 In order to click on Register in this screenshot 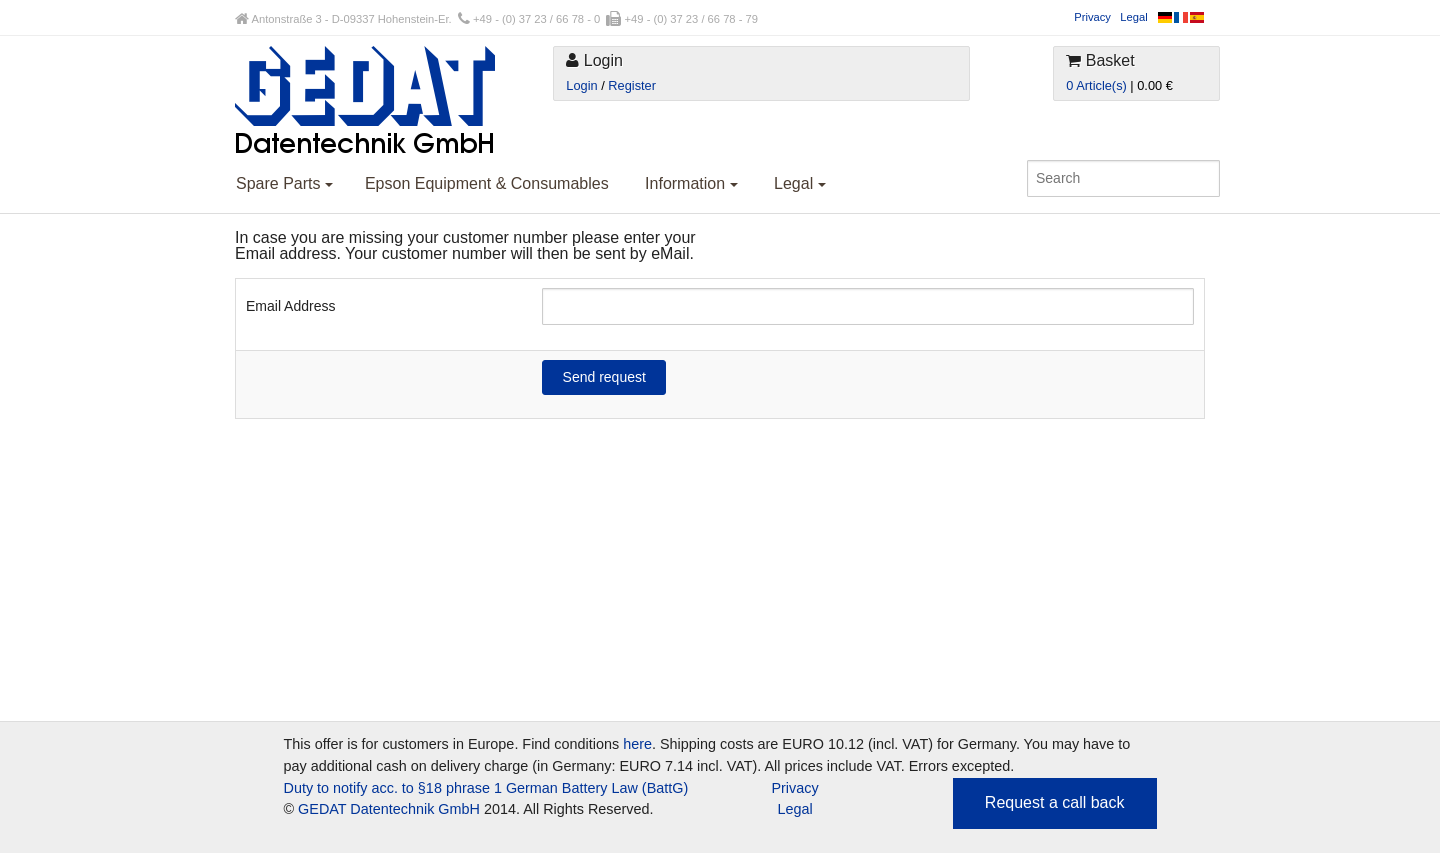, I will do `click(632, 85)`.